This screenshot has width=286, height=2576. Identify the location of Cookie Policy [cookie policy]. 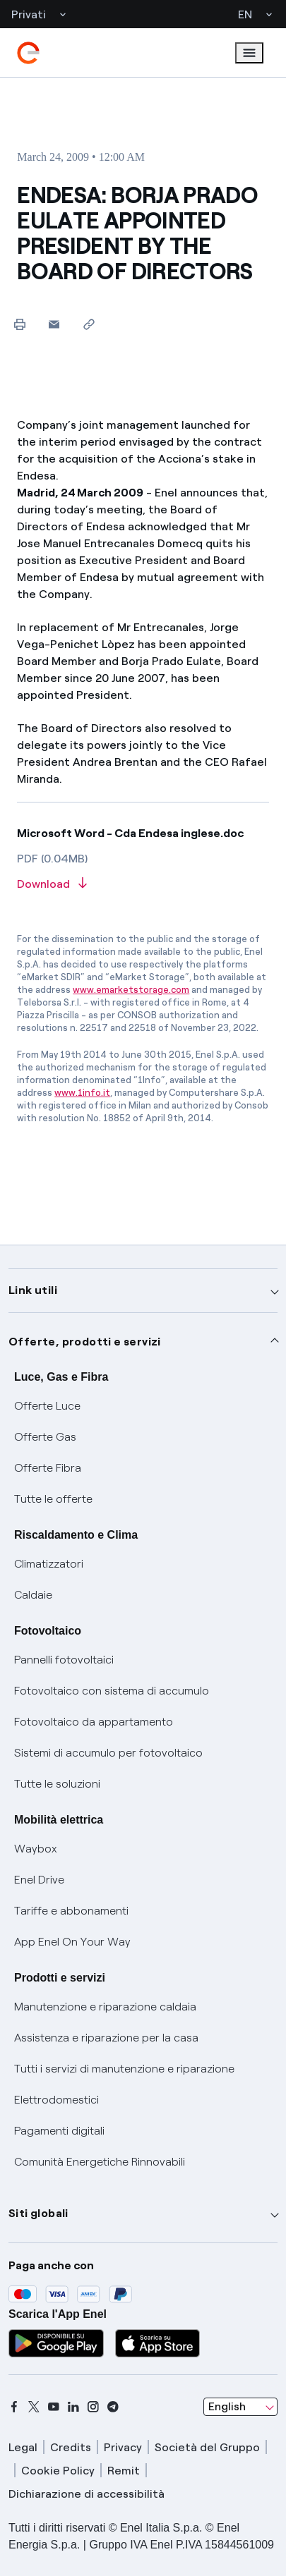
(58, 2470).